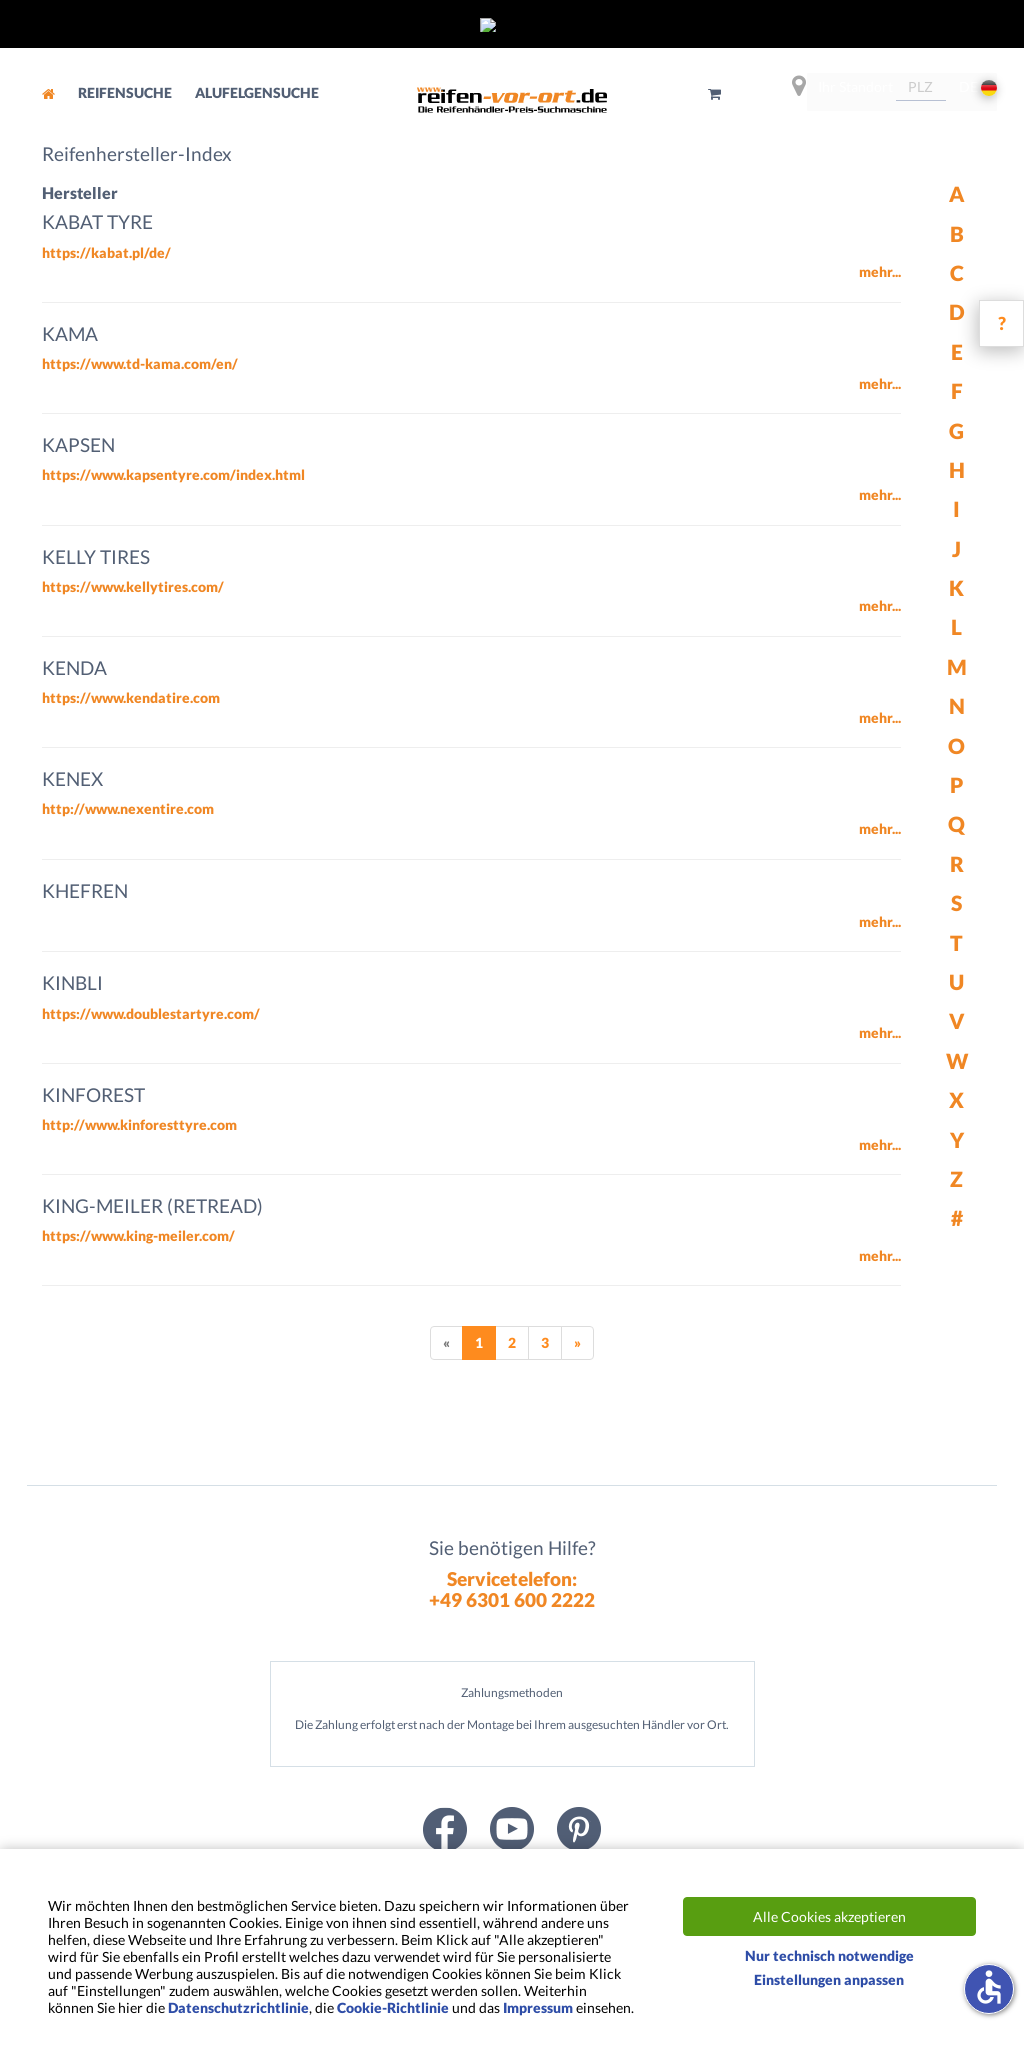 Image resolution: width=1024 pixels, height=2064 pixels. I want to click on https://www.king-meiler.com/, so click(138, 1235).